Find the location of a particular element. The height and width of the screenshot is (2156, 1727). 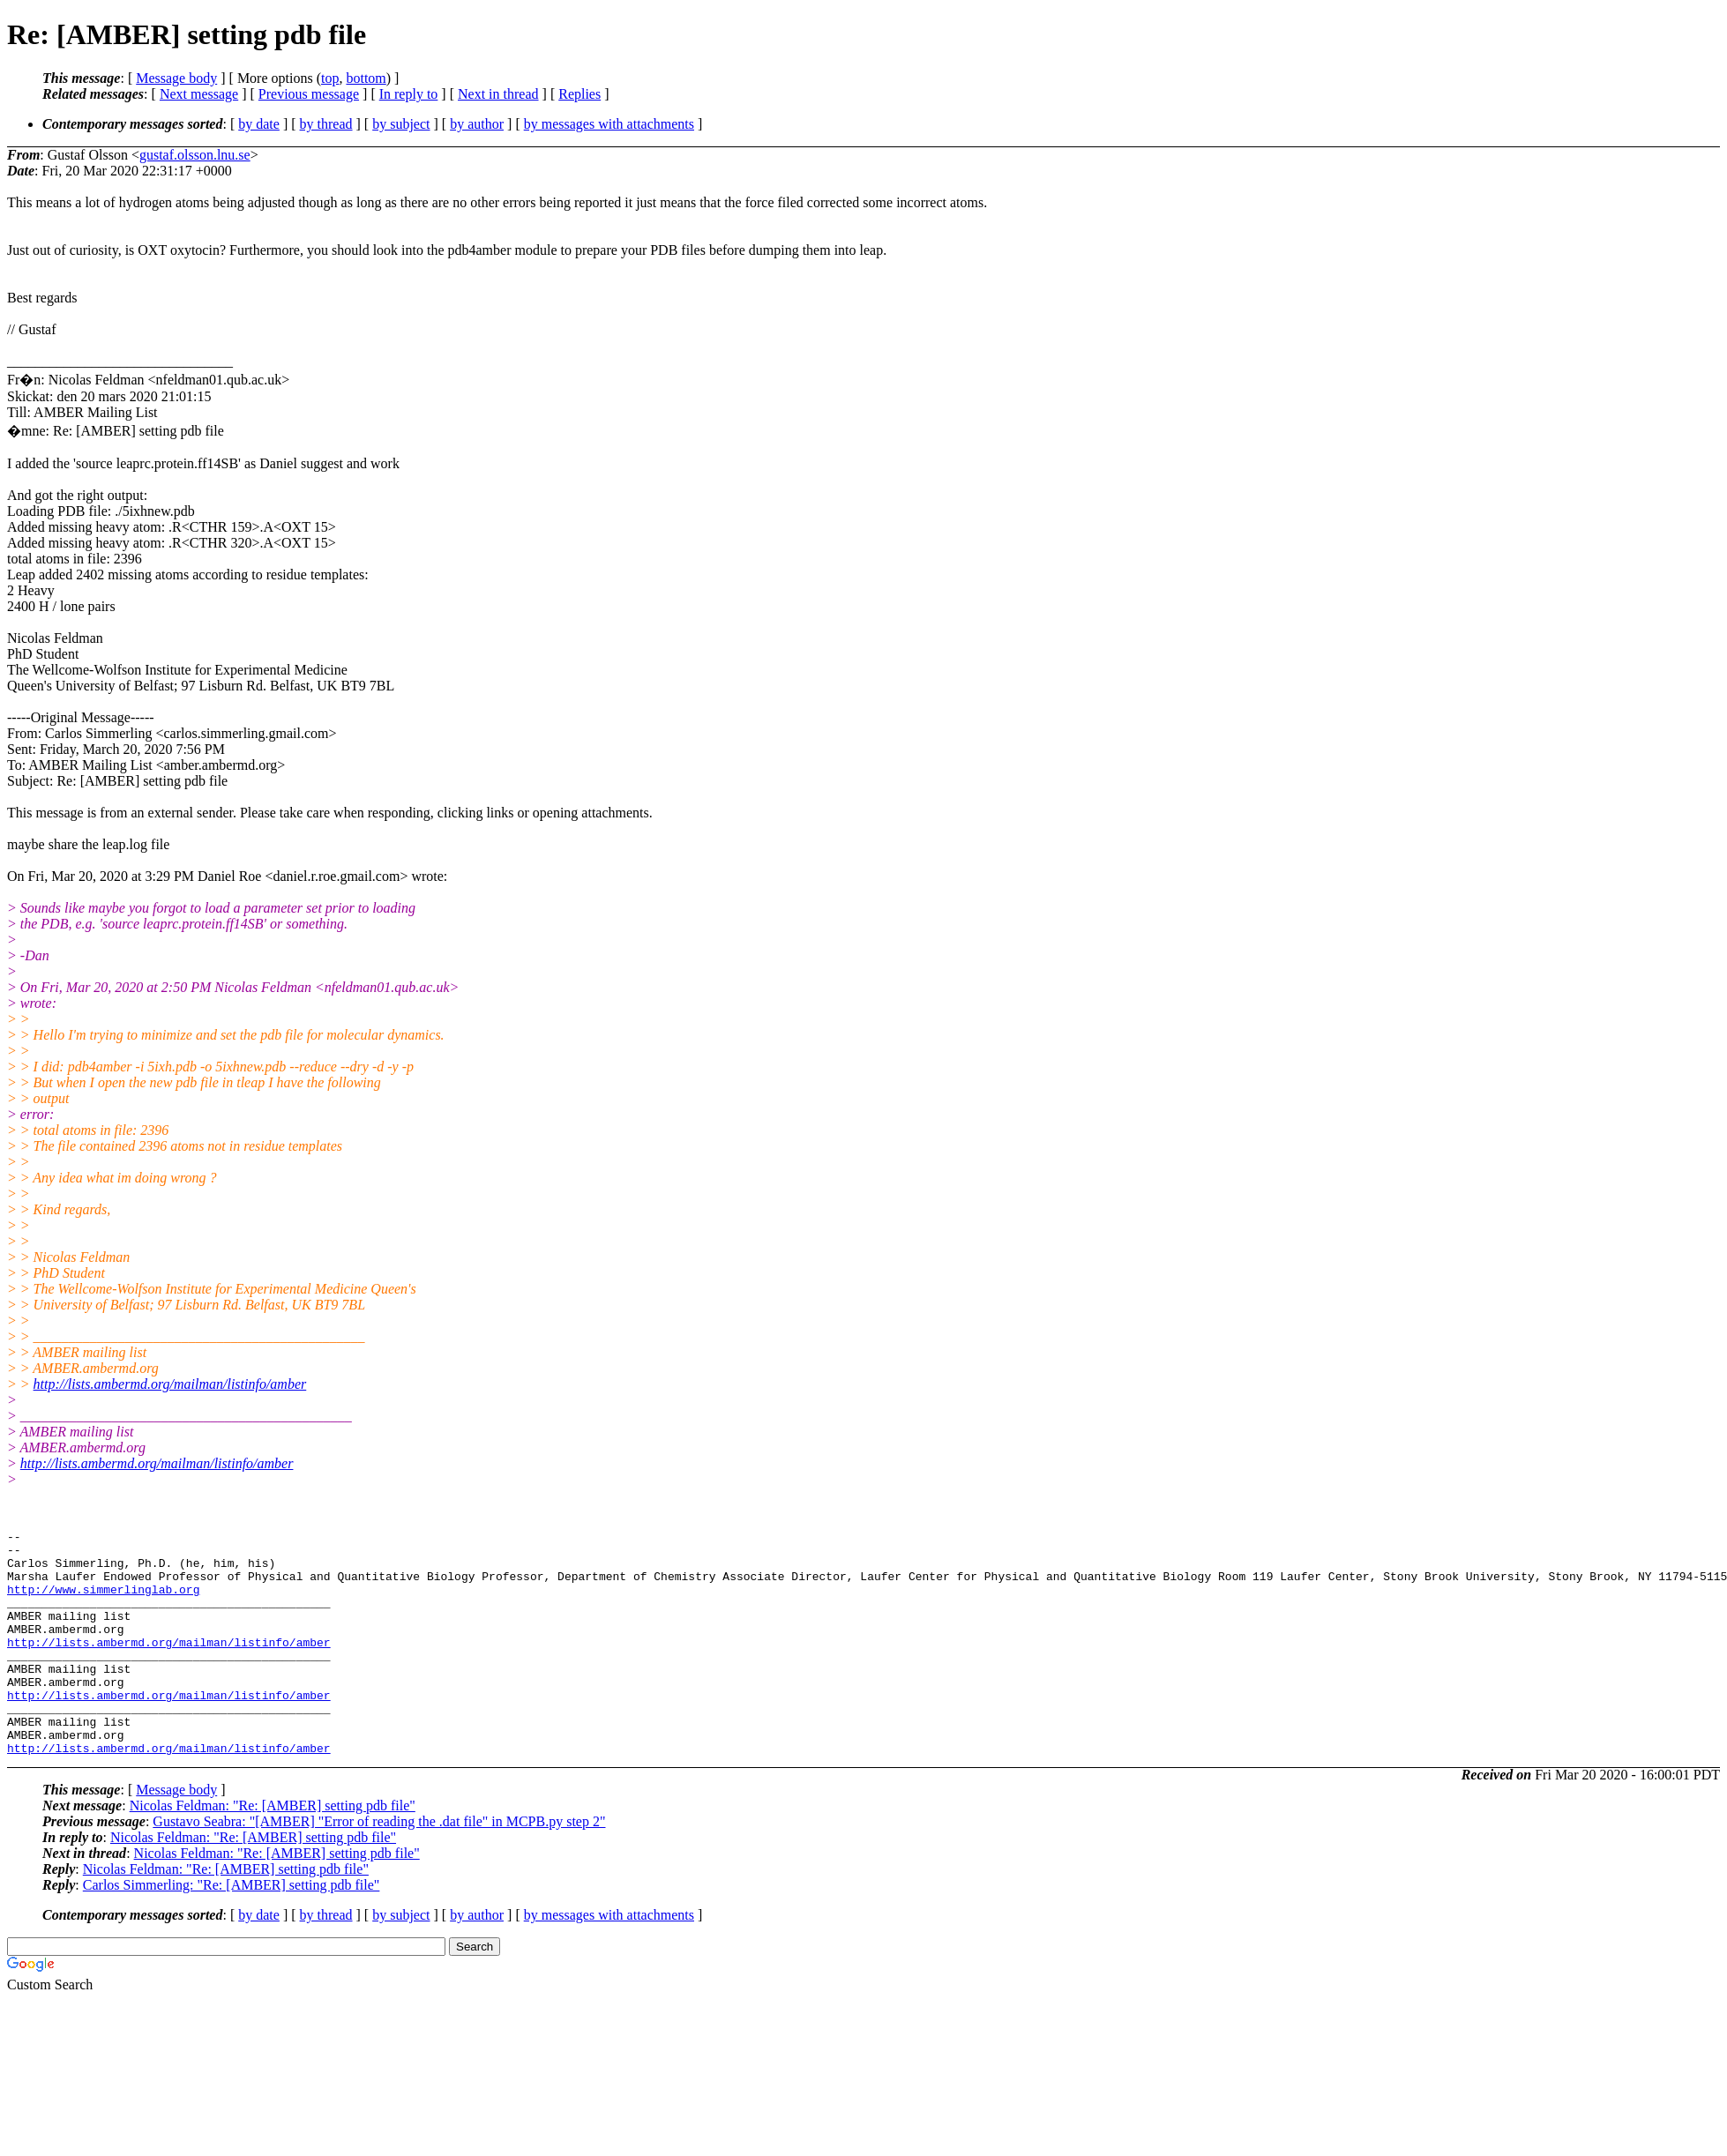

by subject is located at coordinates (401, 123).